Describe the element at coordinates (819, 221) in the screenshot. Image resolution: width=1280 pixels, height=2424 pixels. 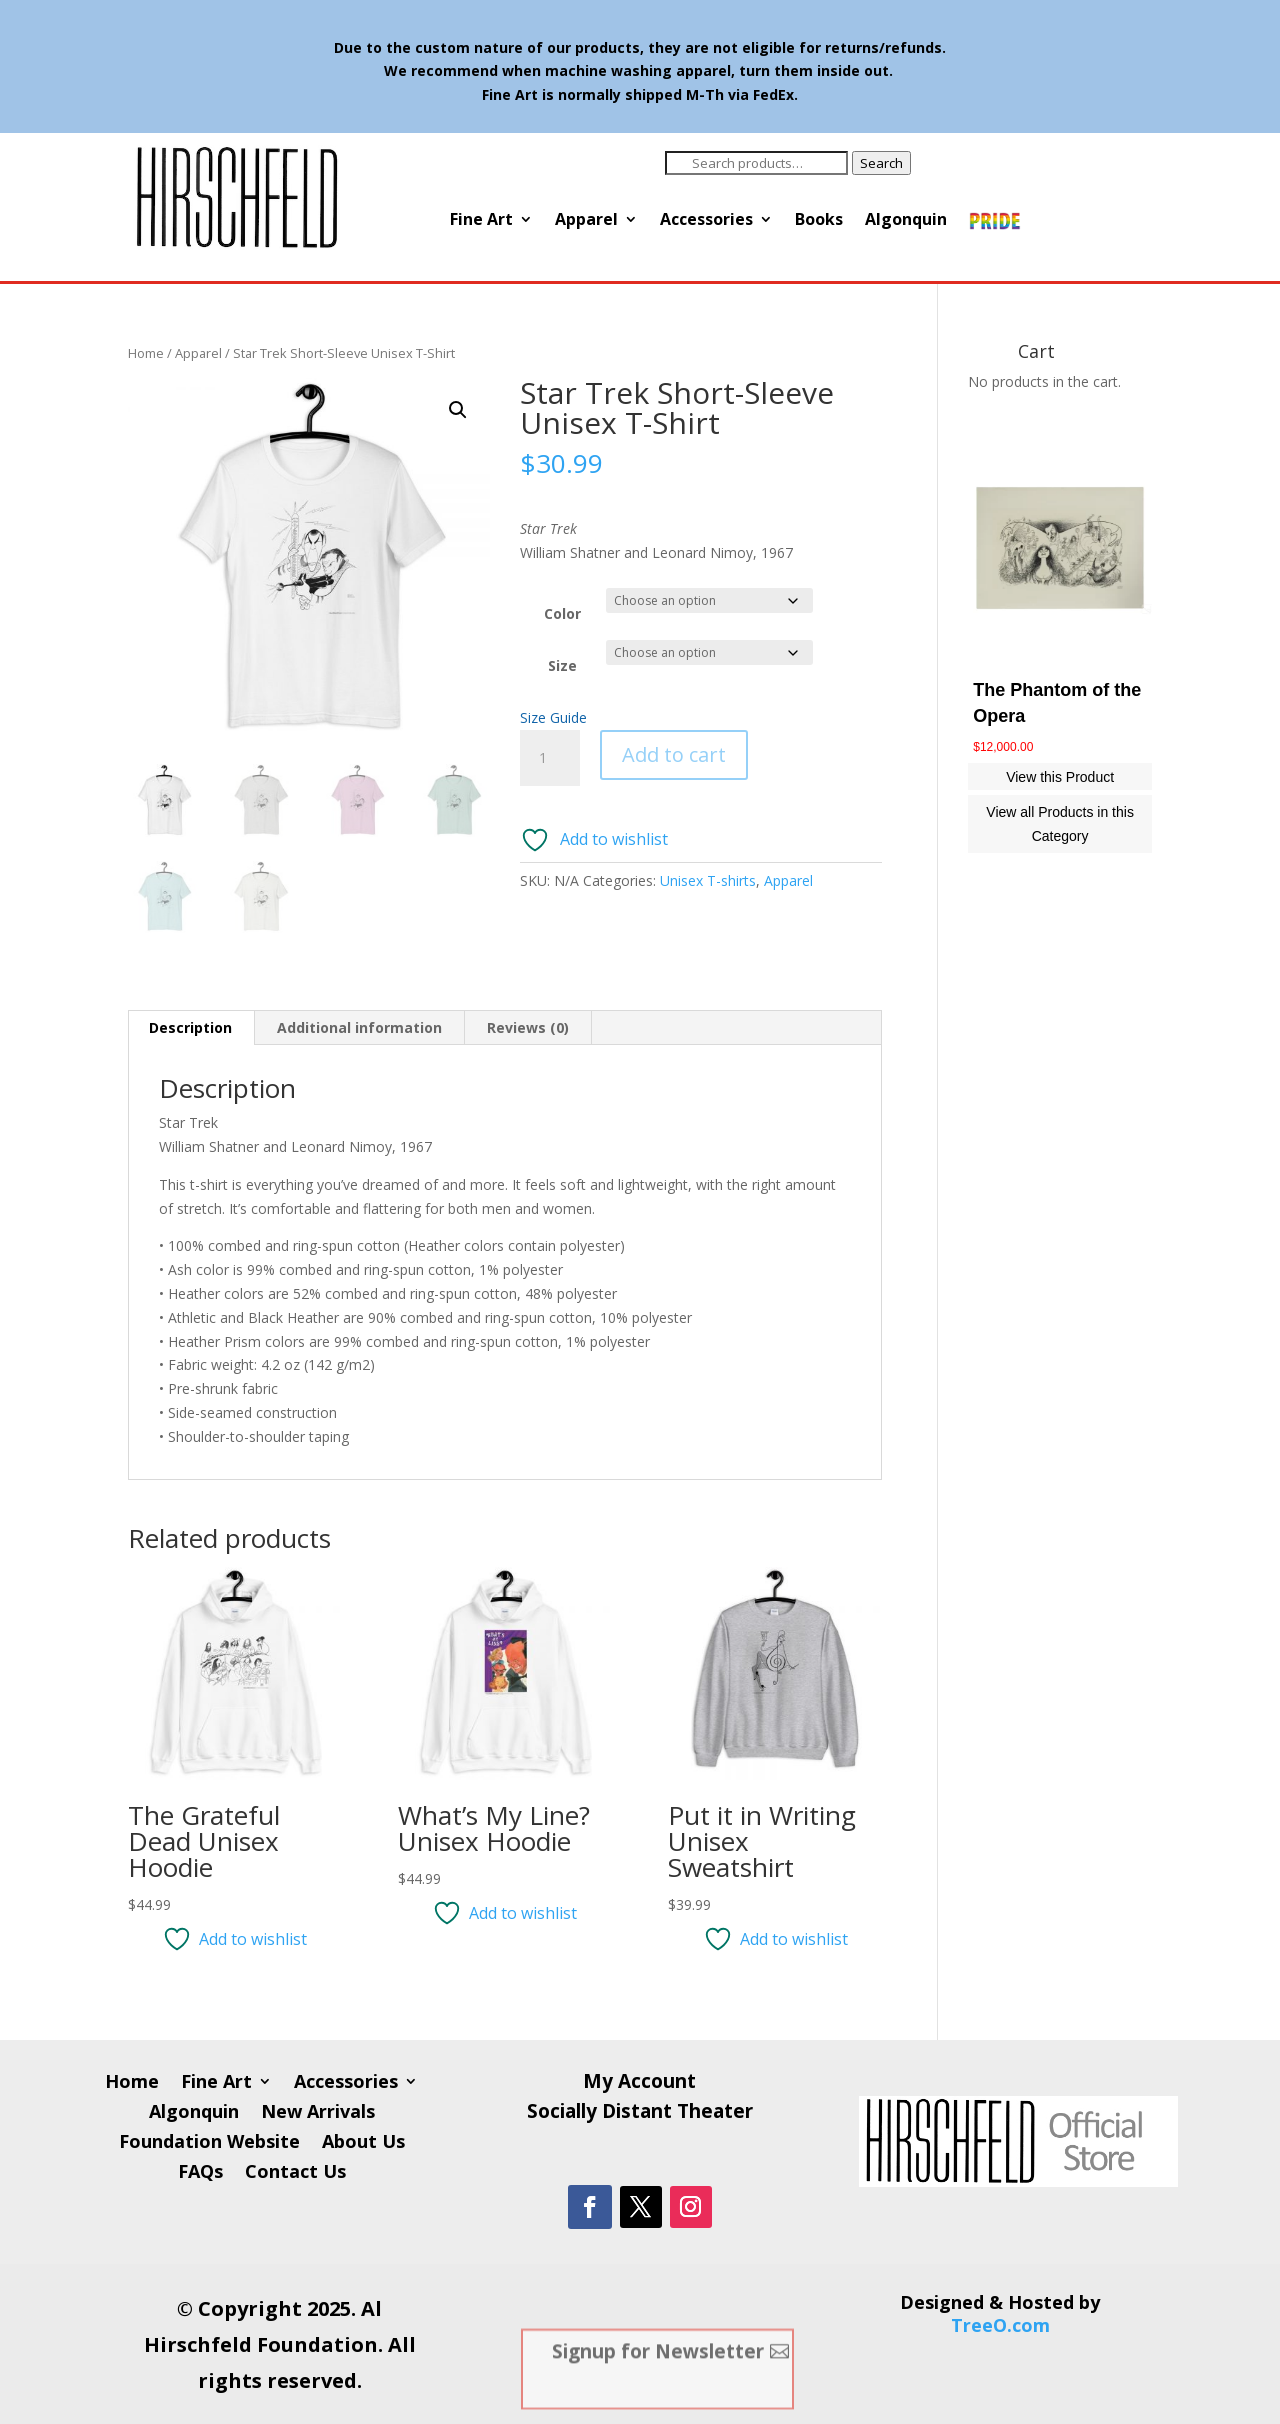
I see `Books` at that location.